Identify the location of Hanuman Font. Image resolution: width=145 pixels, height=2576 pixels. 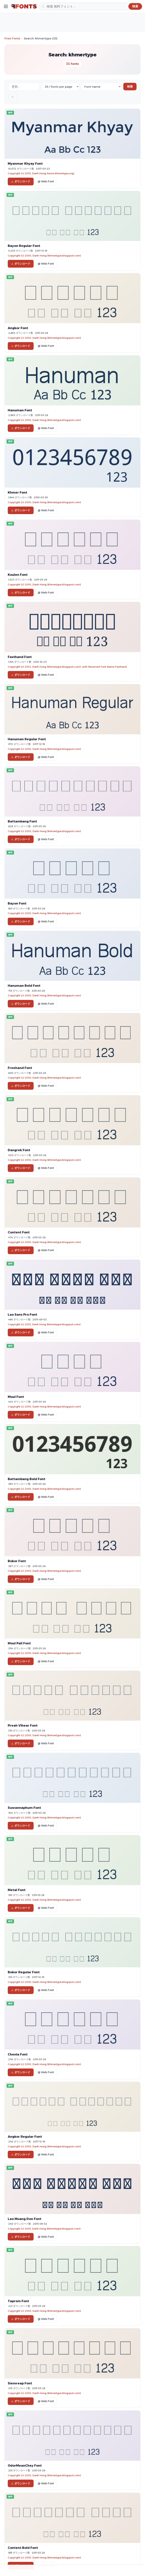
(20, 410).